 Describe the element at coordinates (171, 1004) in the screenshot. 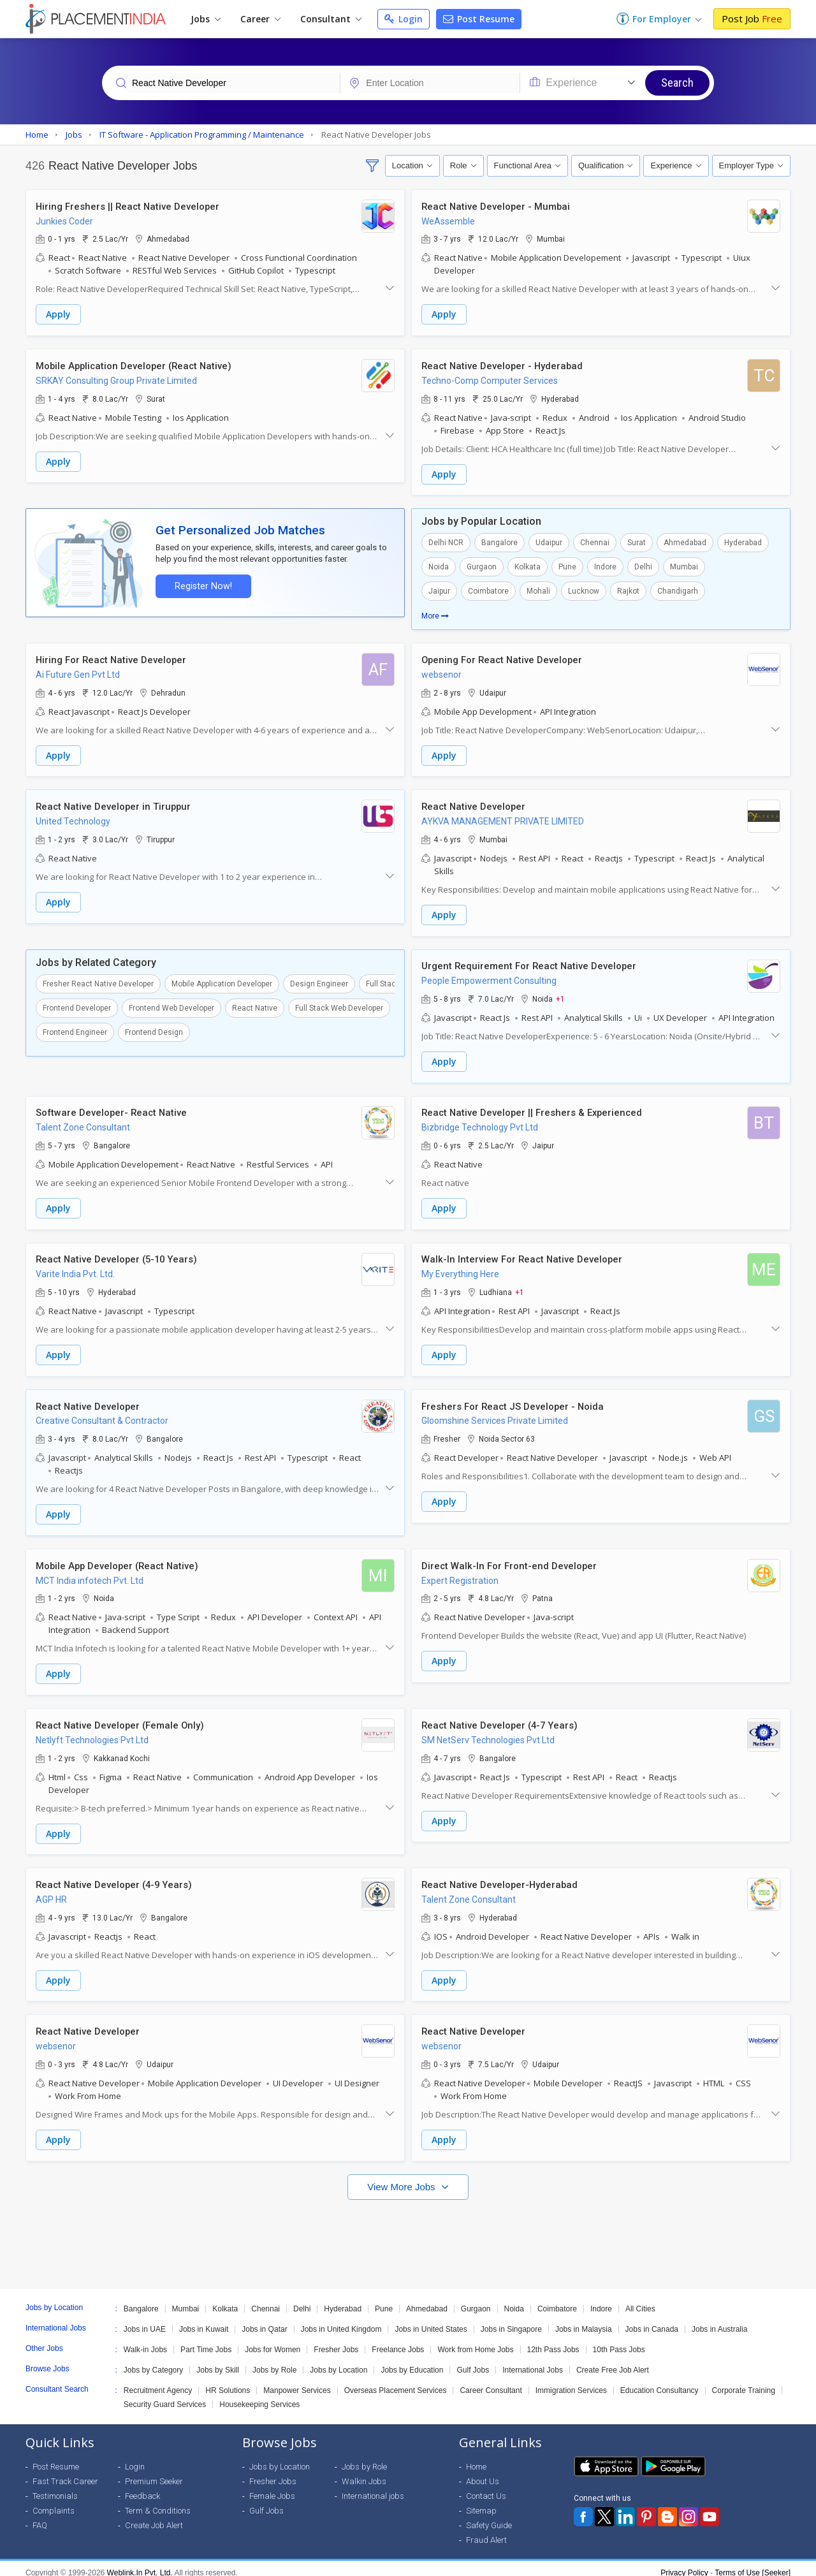

I see `Frontend Web Developer` at that location.